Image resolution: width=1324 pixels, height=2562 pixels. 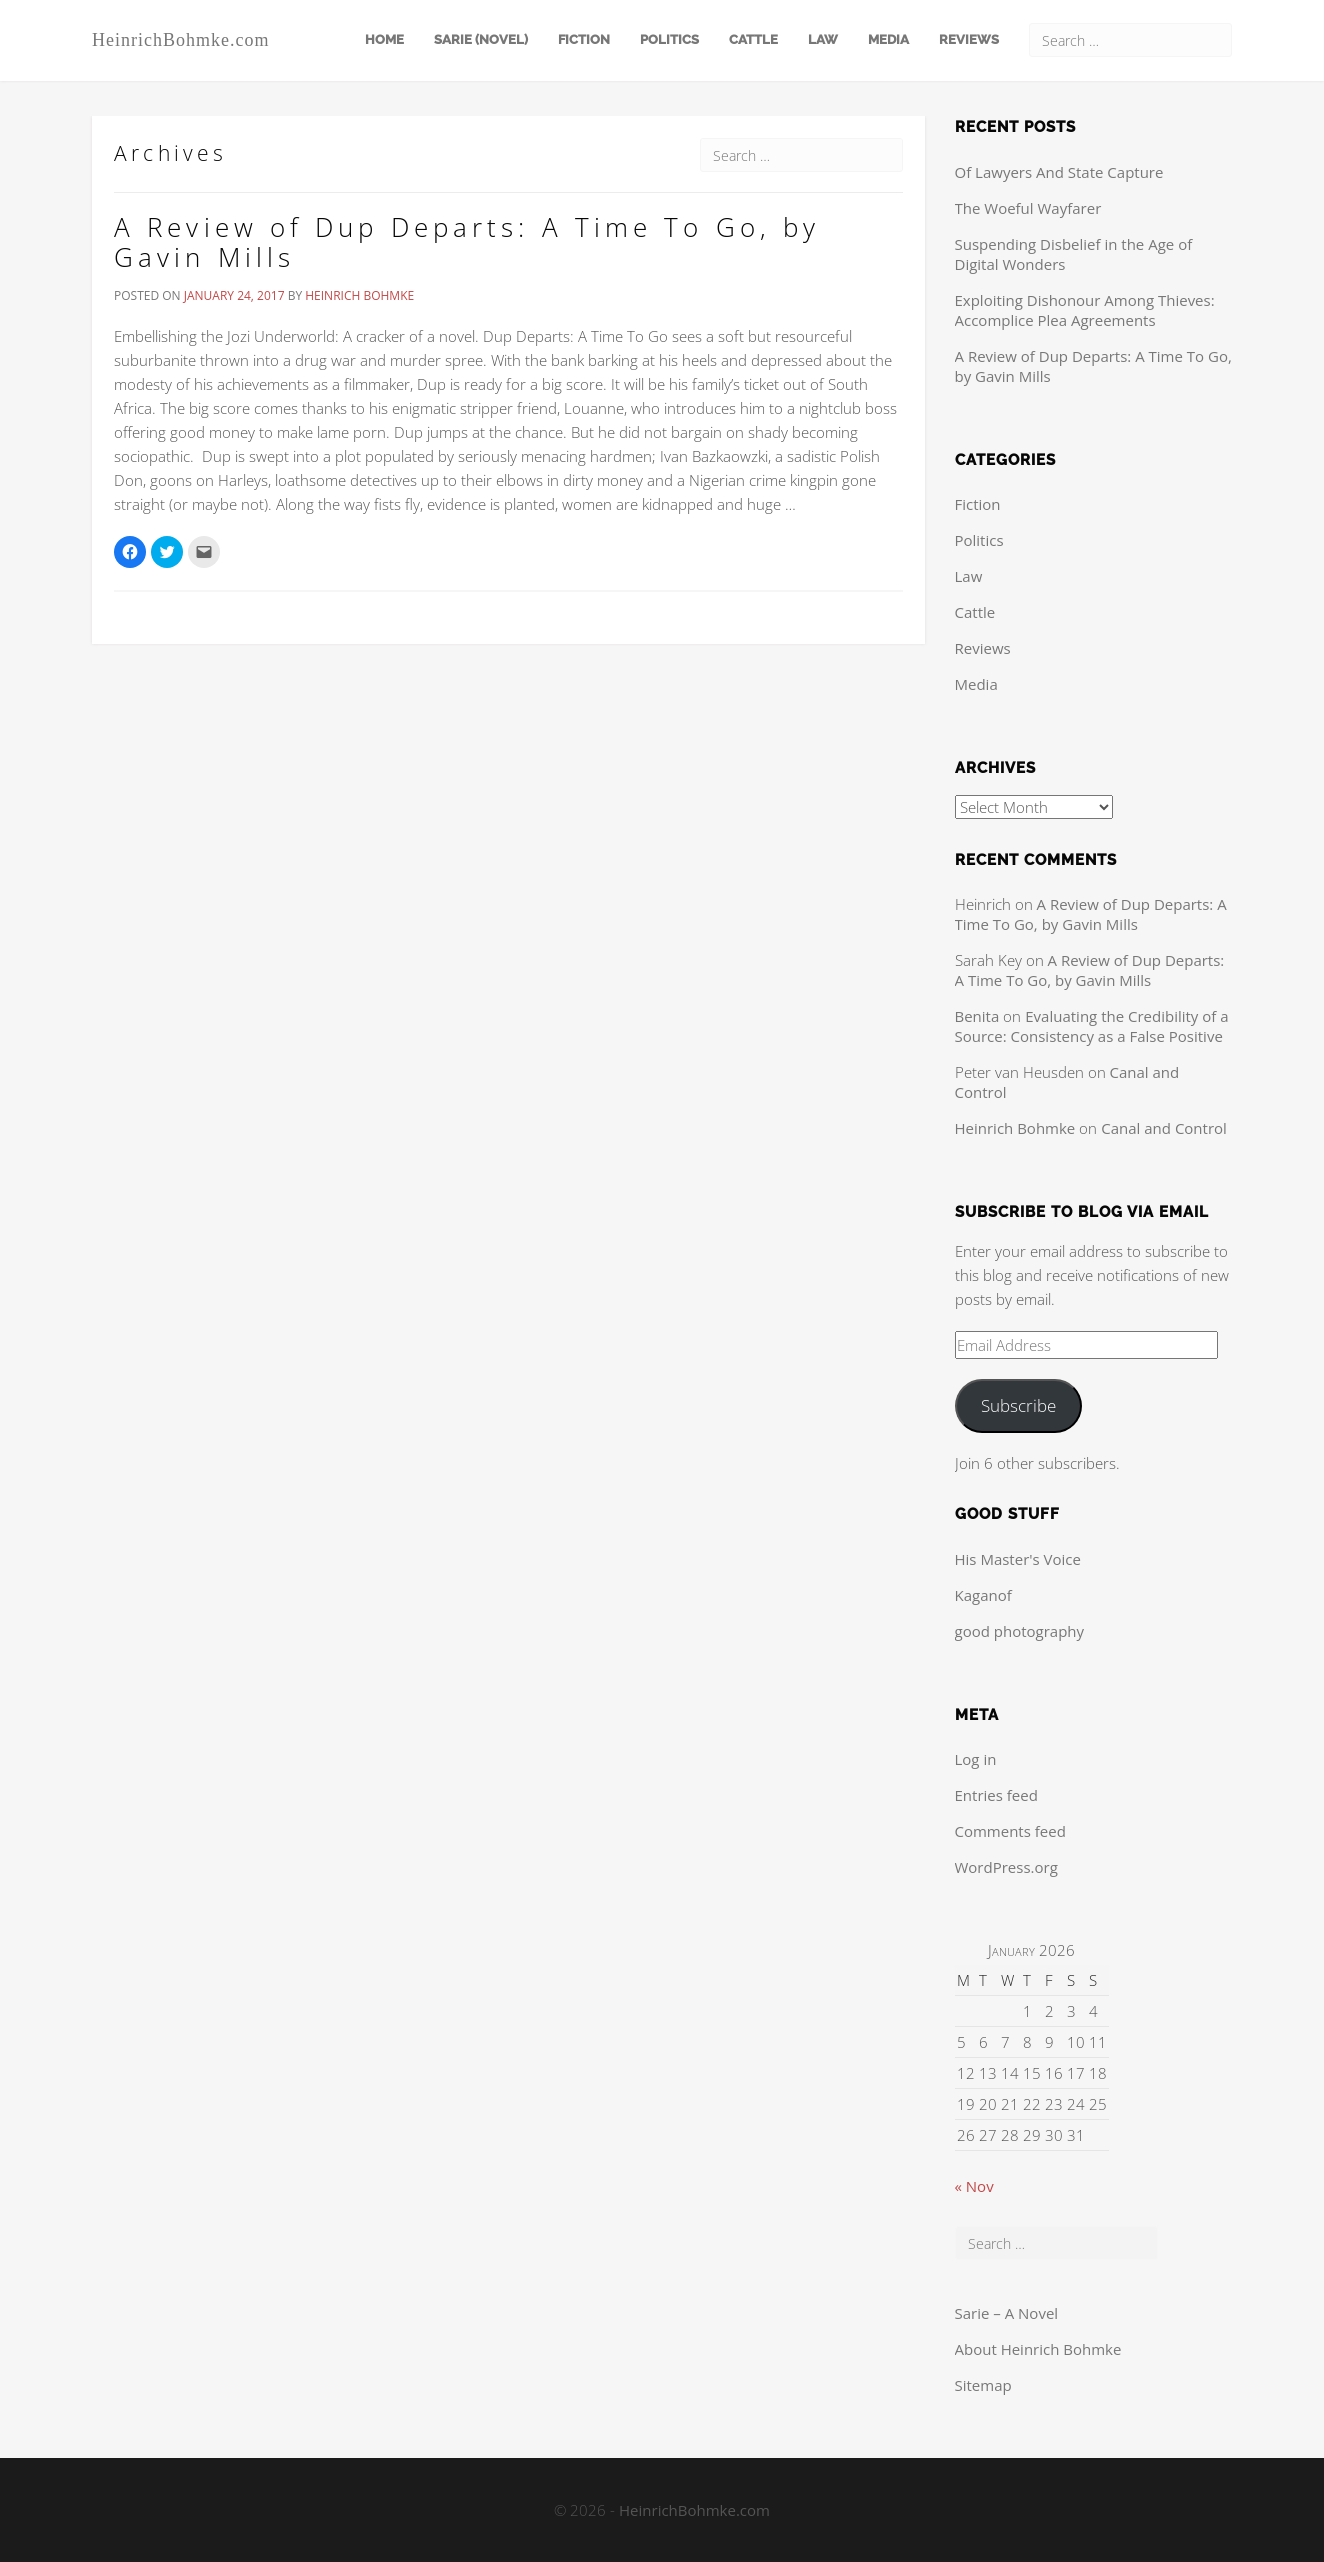 I want to click on WordPress.org, so click(x=1006, y=1867).